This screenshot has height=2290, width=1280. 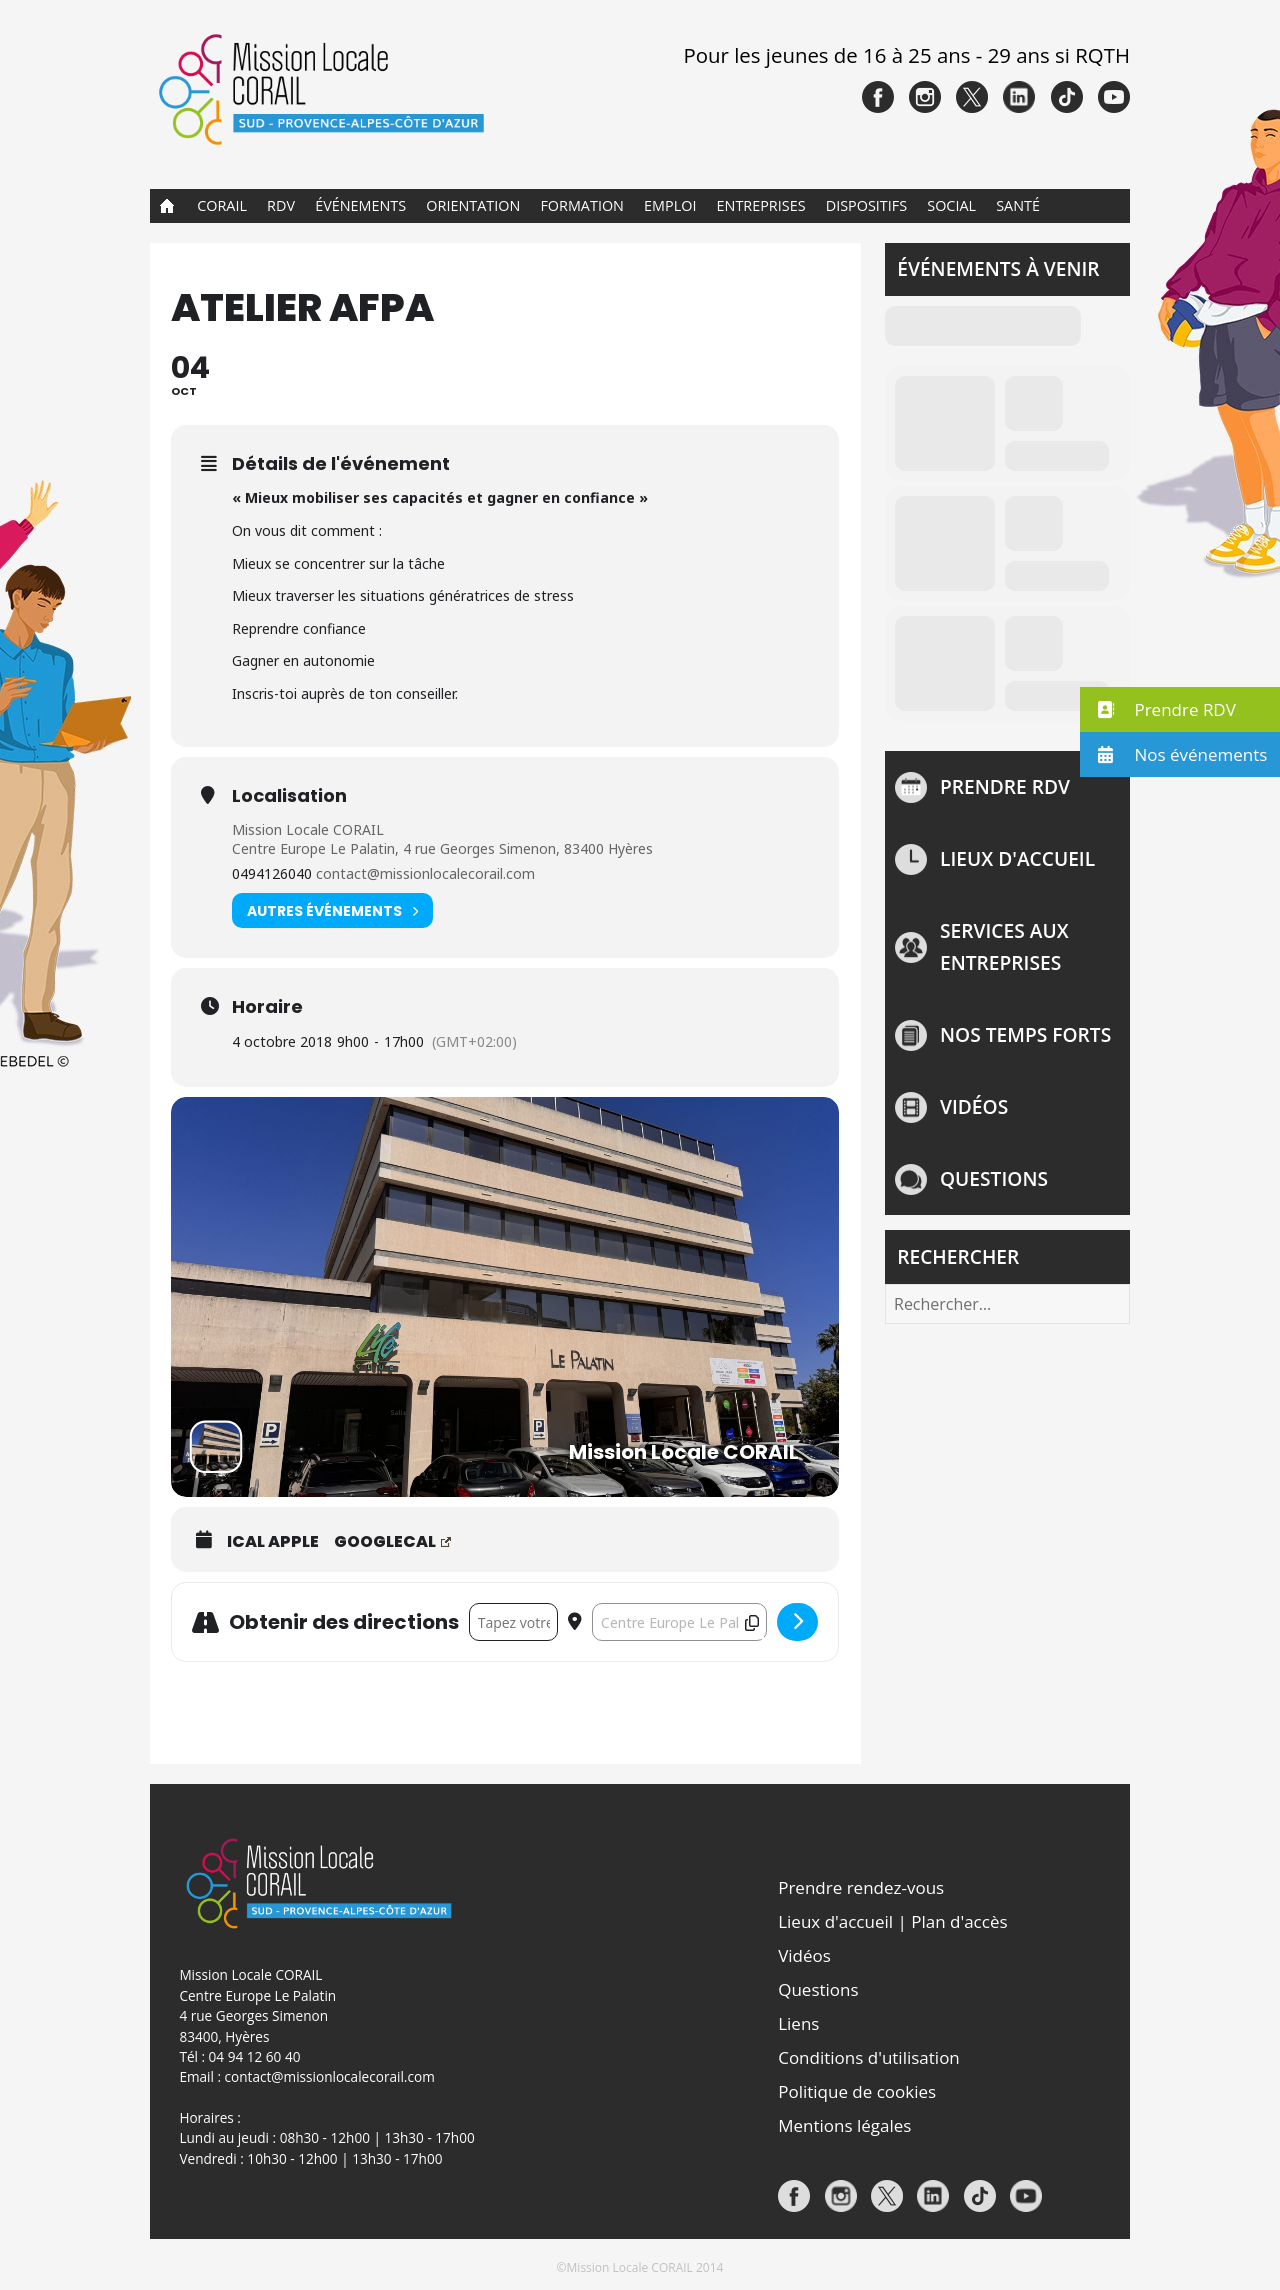 What do you see at coordinates (513, 1622) in the screenshot?
I see `[Address - ATELIER AFPA []]` at bounding box center [513, 1622].